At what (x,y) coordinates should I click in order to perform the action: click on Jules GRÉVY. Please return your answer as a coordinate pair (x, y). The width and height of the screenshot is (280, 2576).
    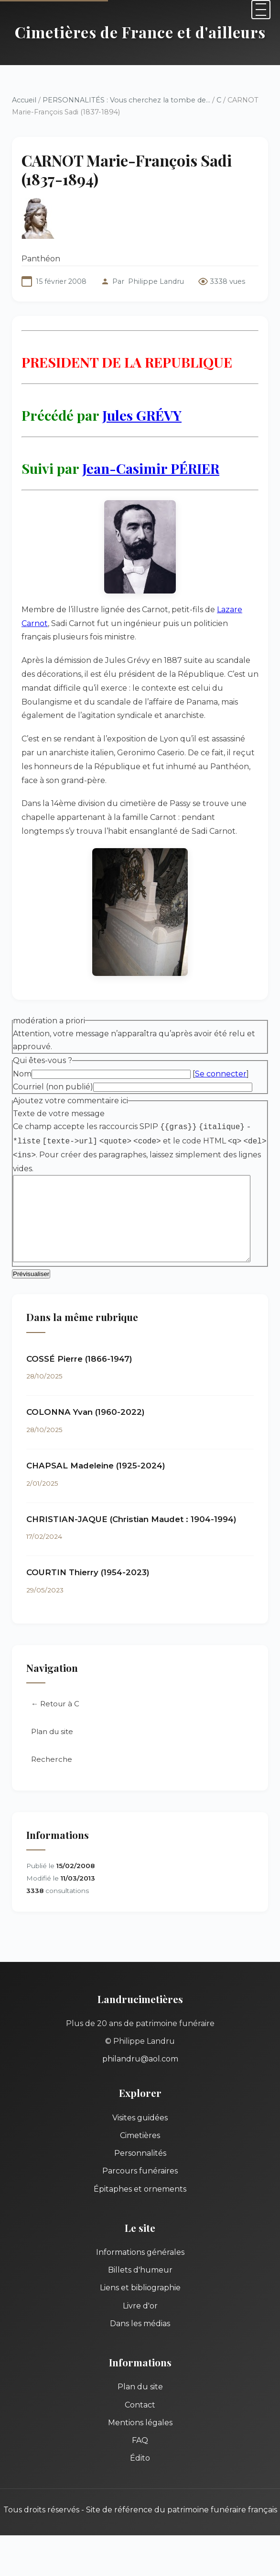
    Looking at the image, I should click on (142, 415).